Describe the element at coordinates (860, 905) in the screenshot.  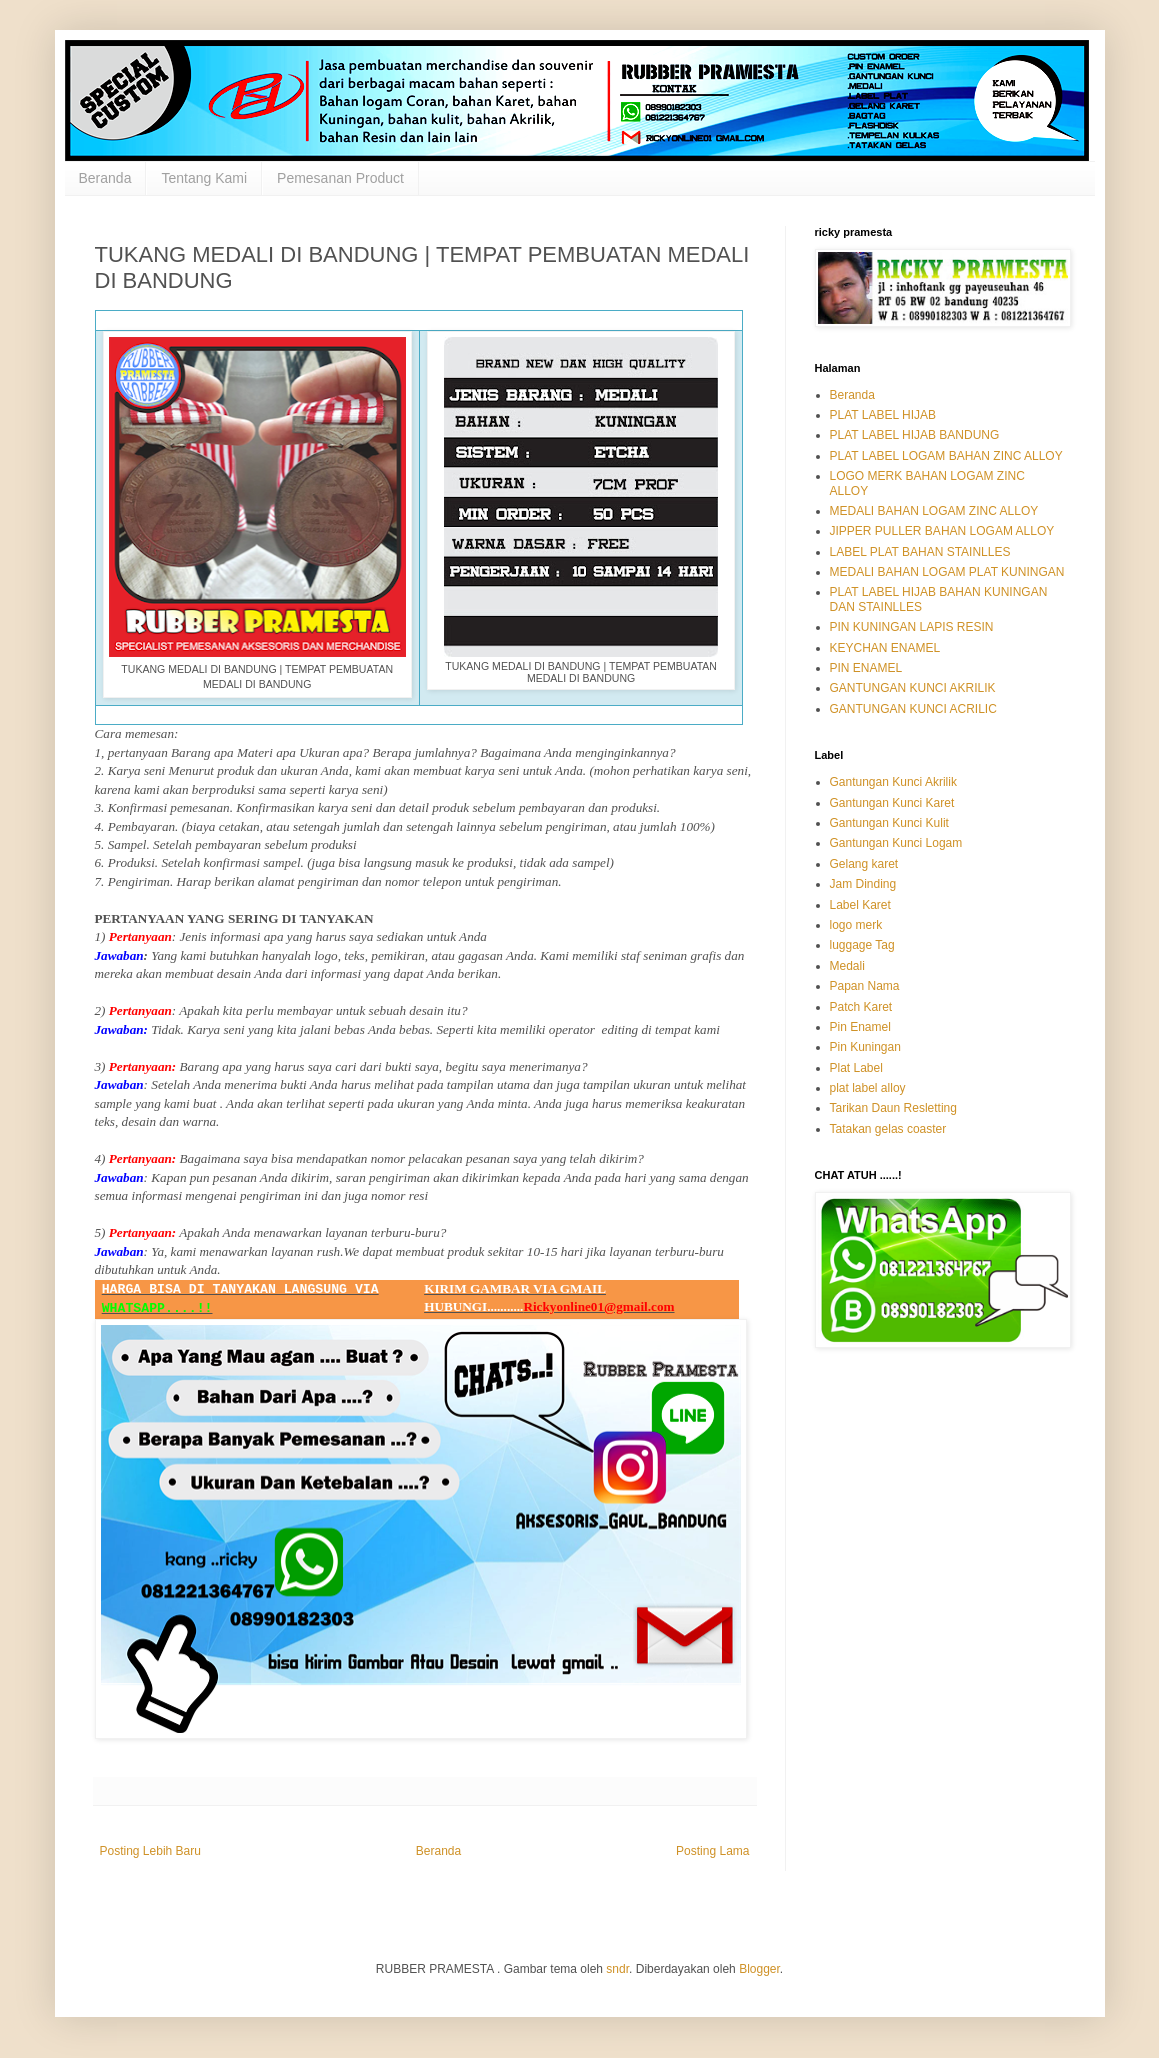
I see `Label Karet` at that location.